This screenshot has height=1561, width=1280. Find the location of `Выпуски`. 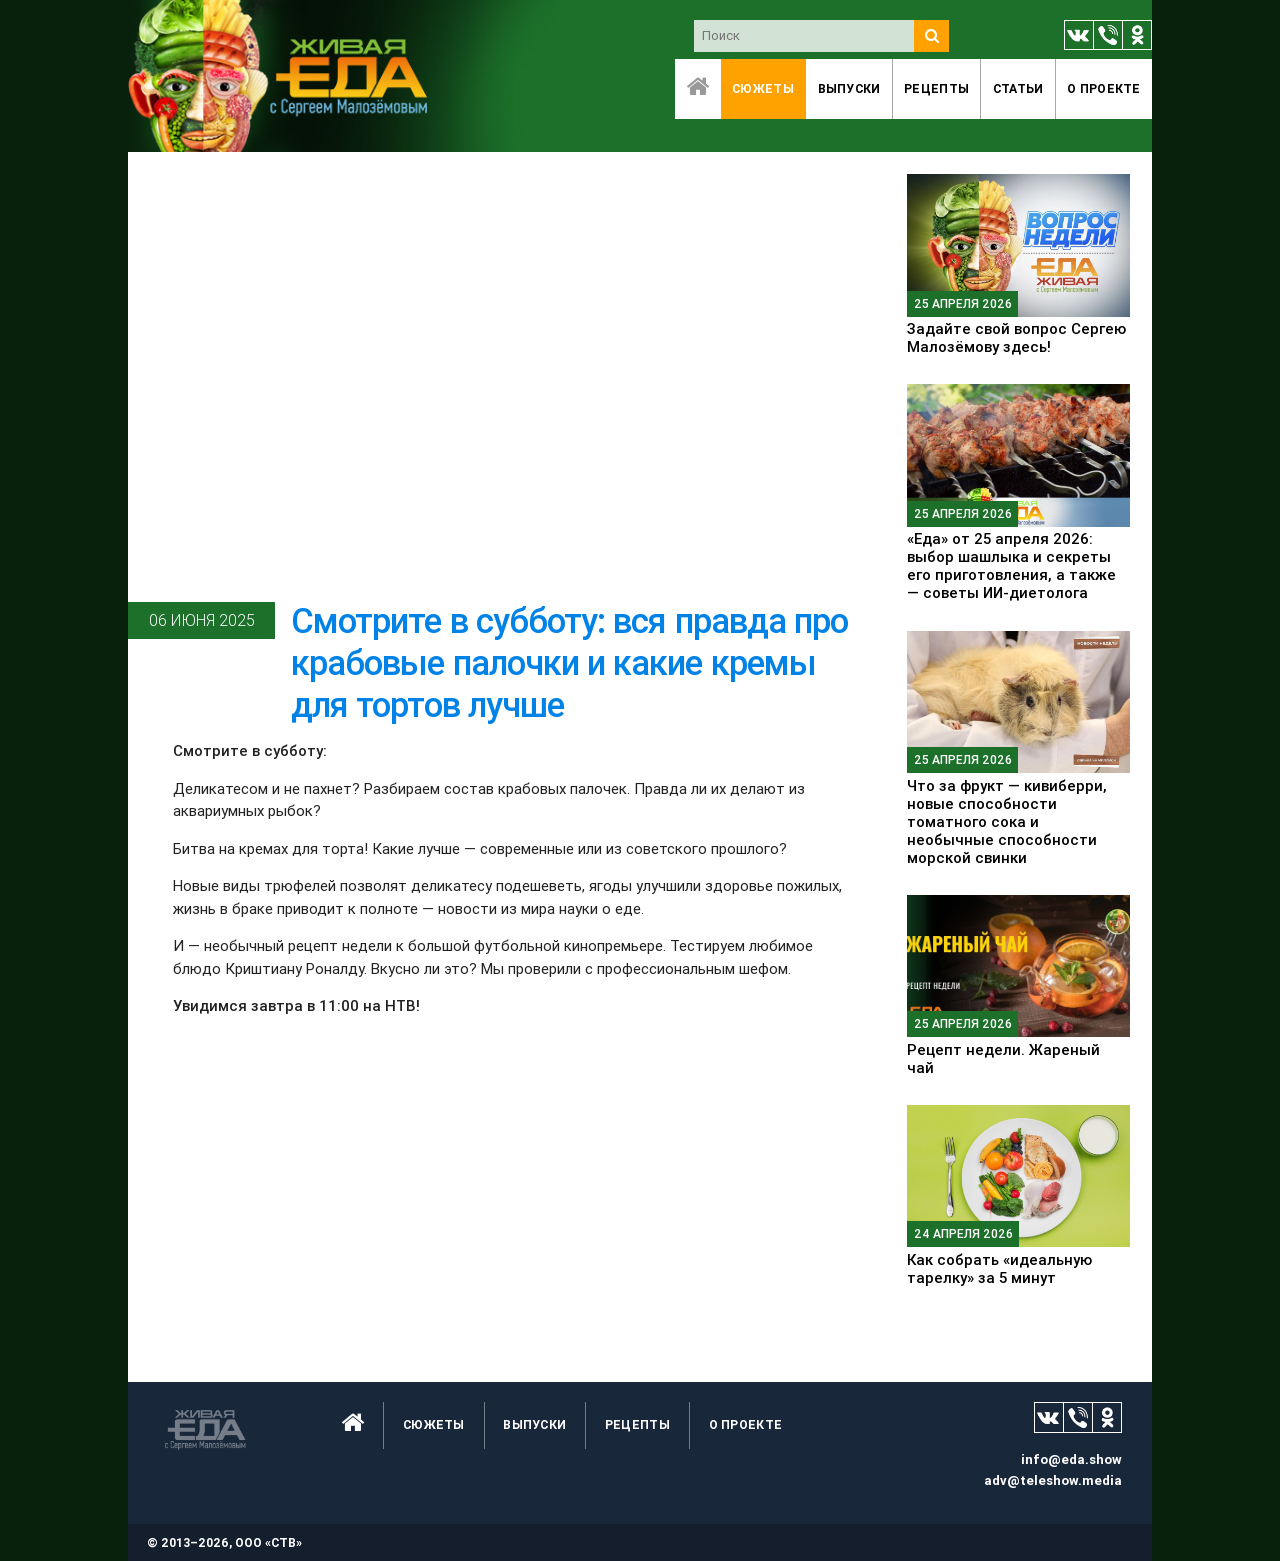

Выпуски is located at coordinates (849, 88).